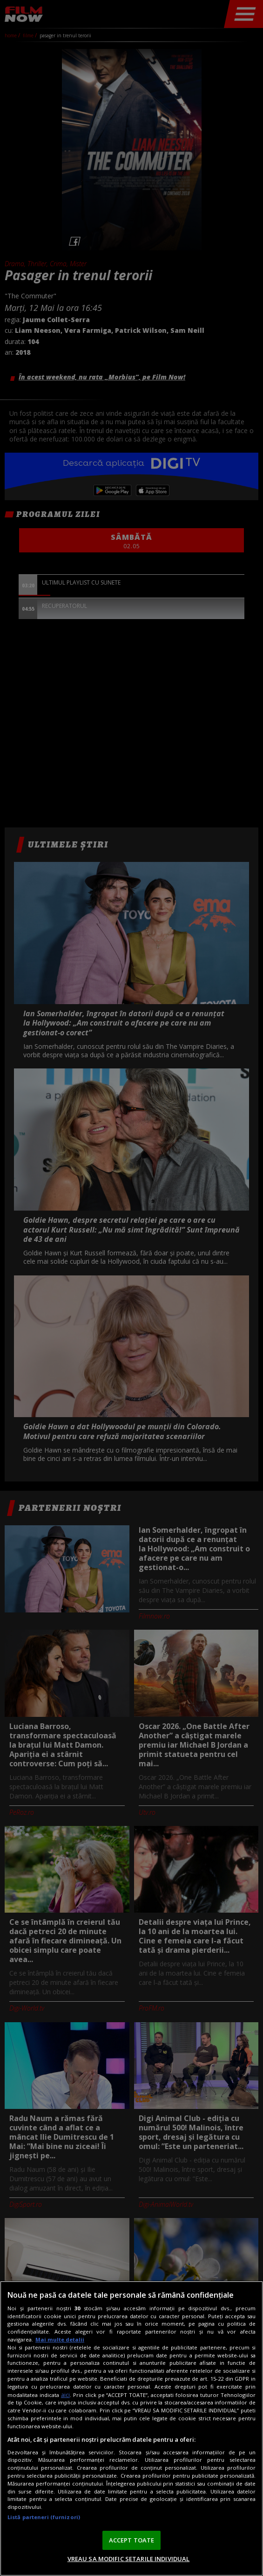  Describe the element at coordinates (132, 2540) in the screenshot. I see `ACCEPT TOATE` at that location.